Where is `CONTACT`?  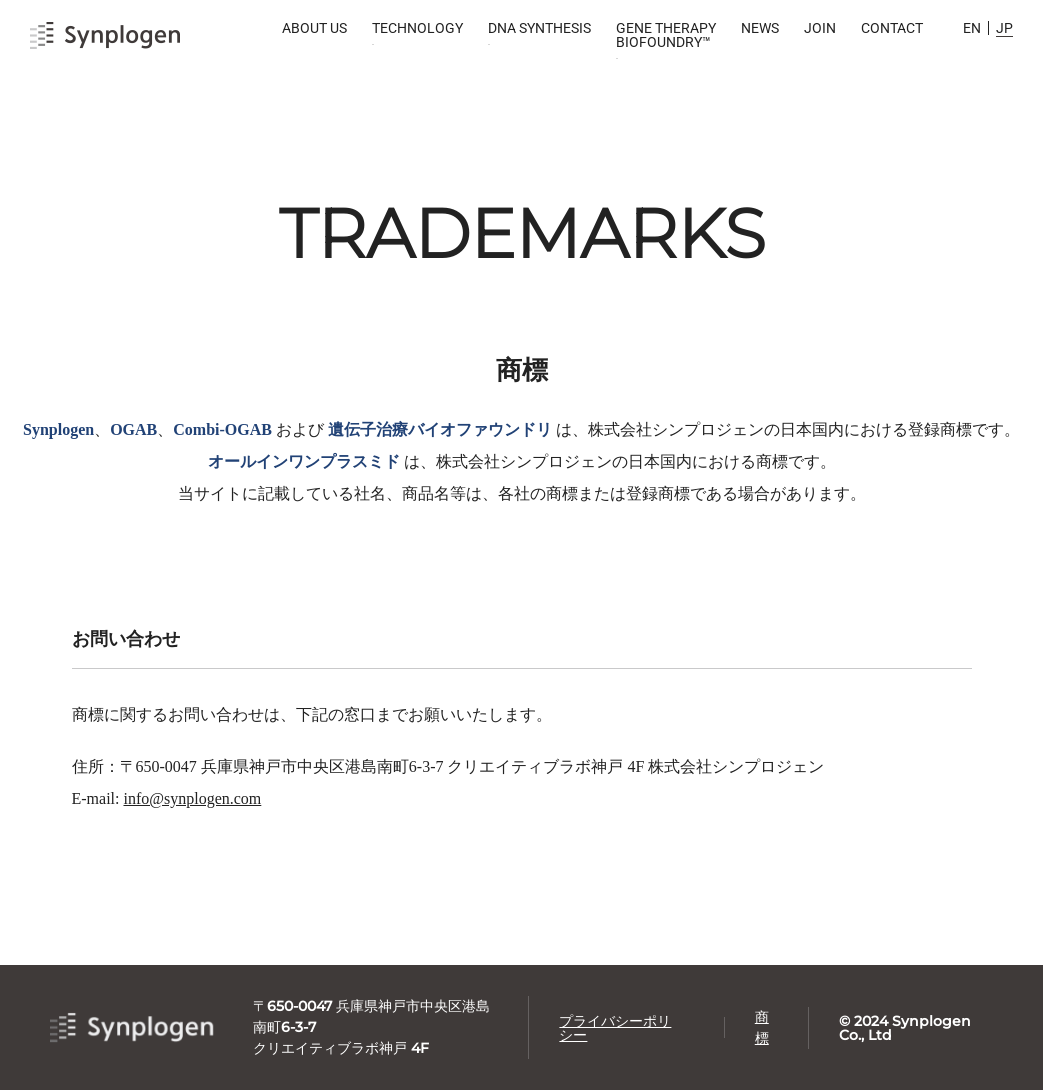
CONTACT is located at coordinates (892, 28).